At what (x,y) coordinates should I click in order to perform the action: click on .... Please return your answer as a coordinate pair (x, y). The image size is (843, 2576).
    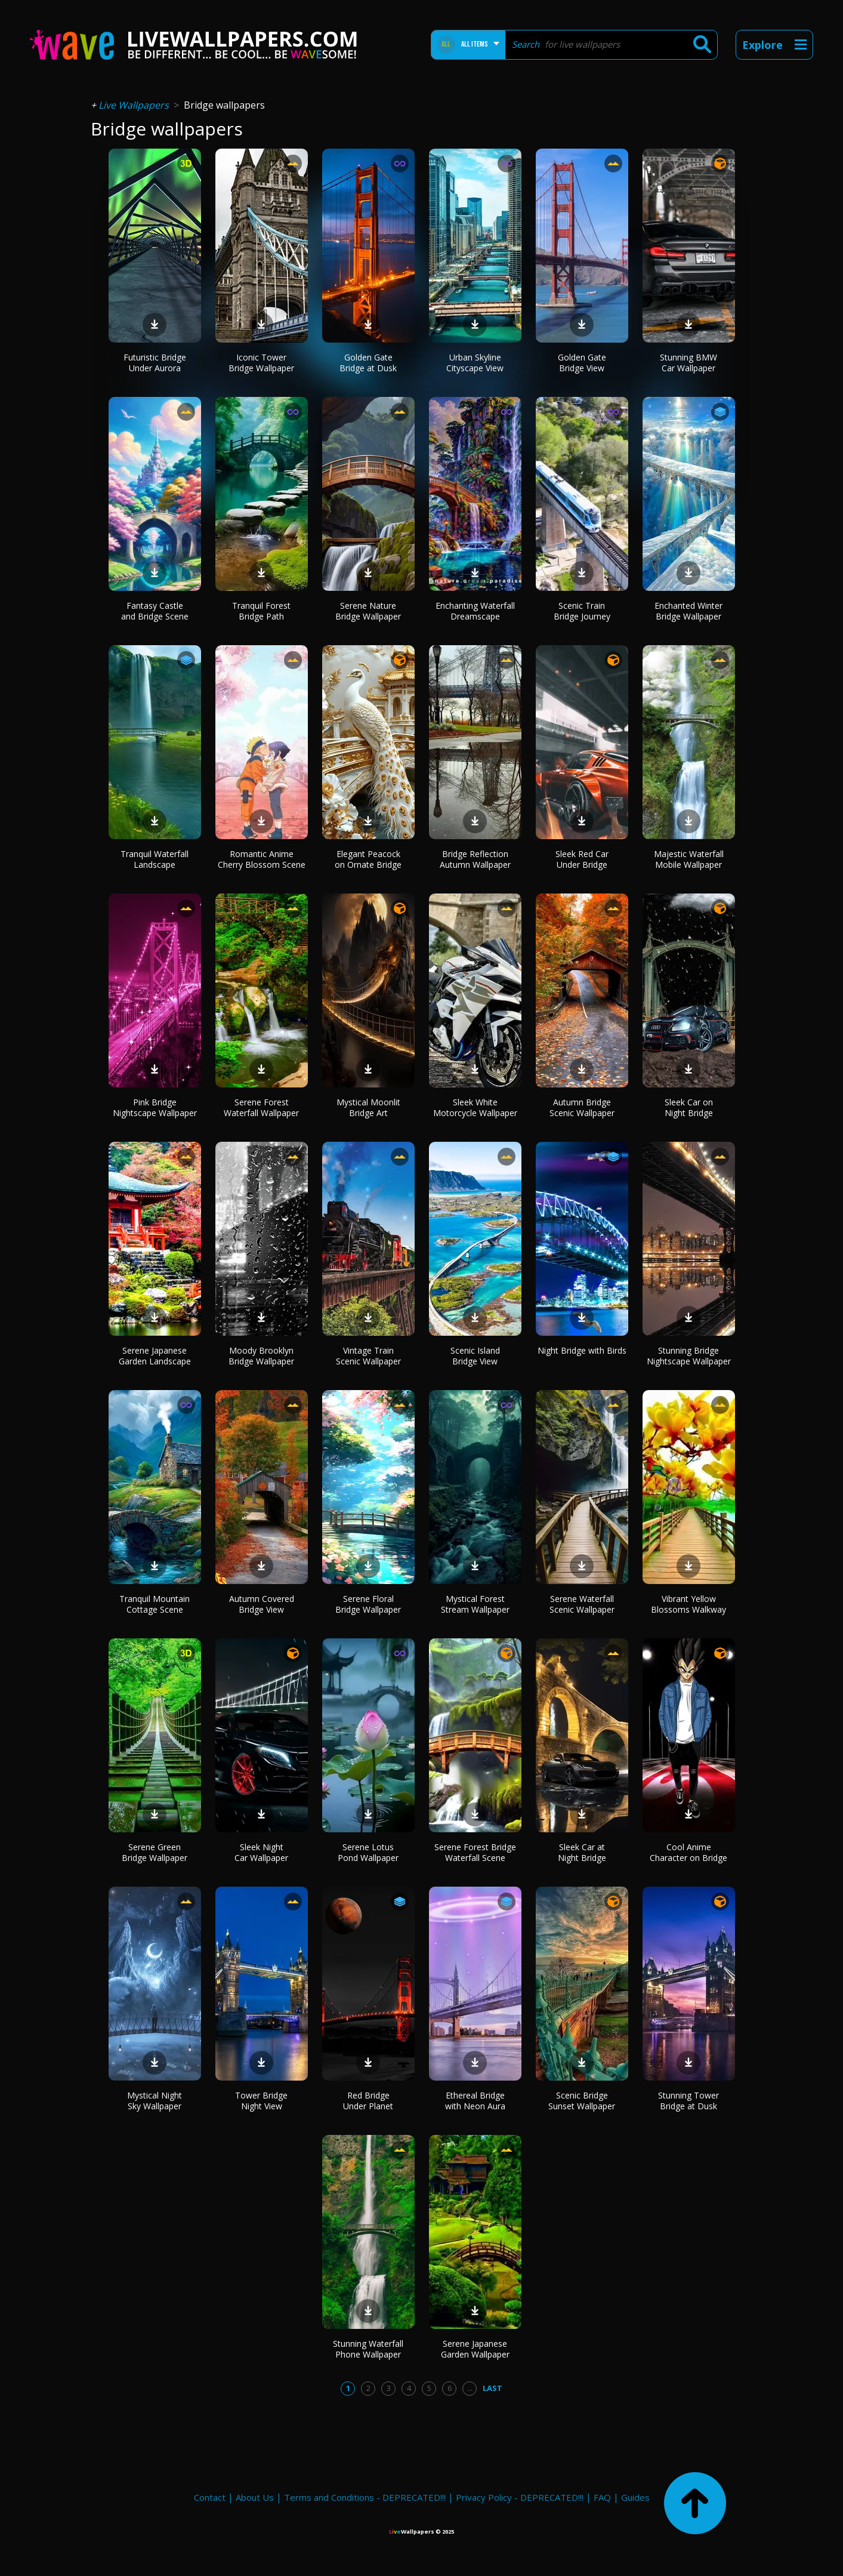
    Looking at the image, I should click on (470, 2388).